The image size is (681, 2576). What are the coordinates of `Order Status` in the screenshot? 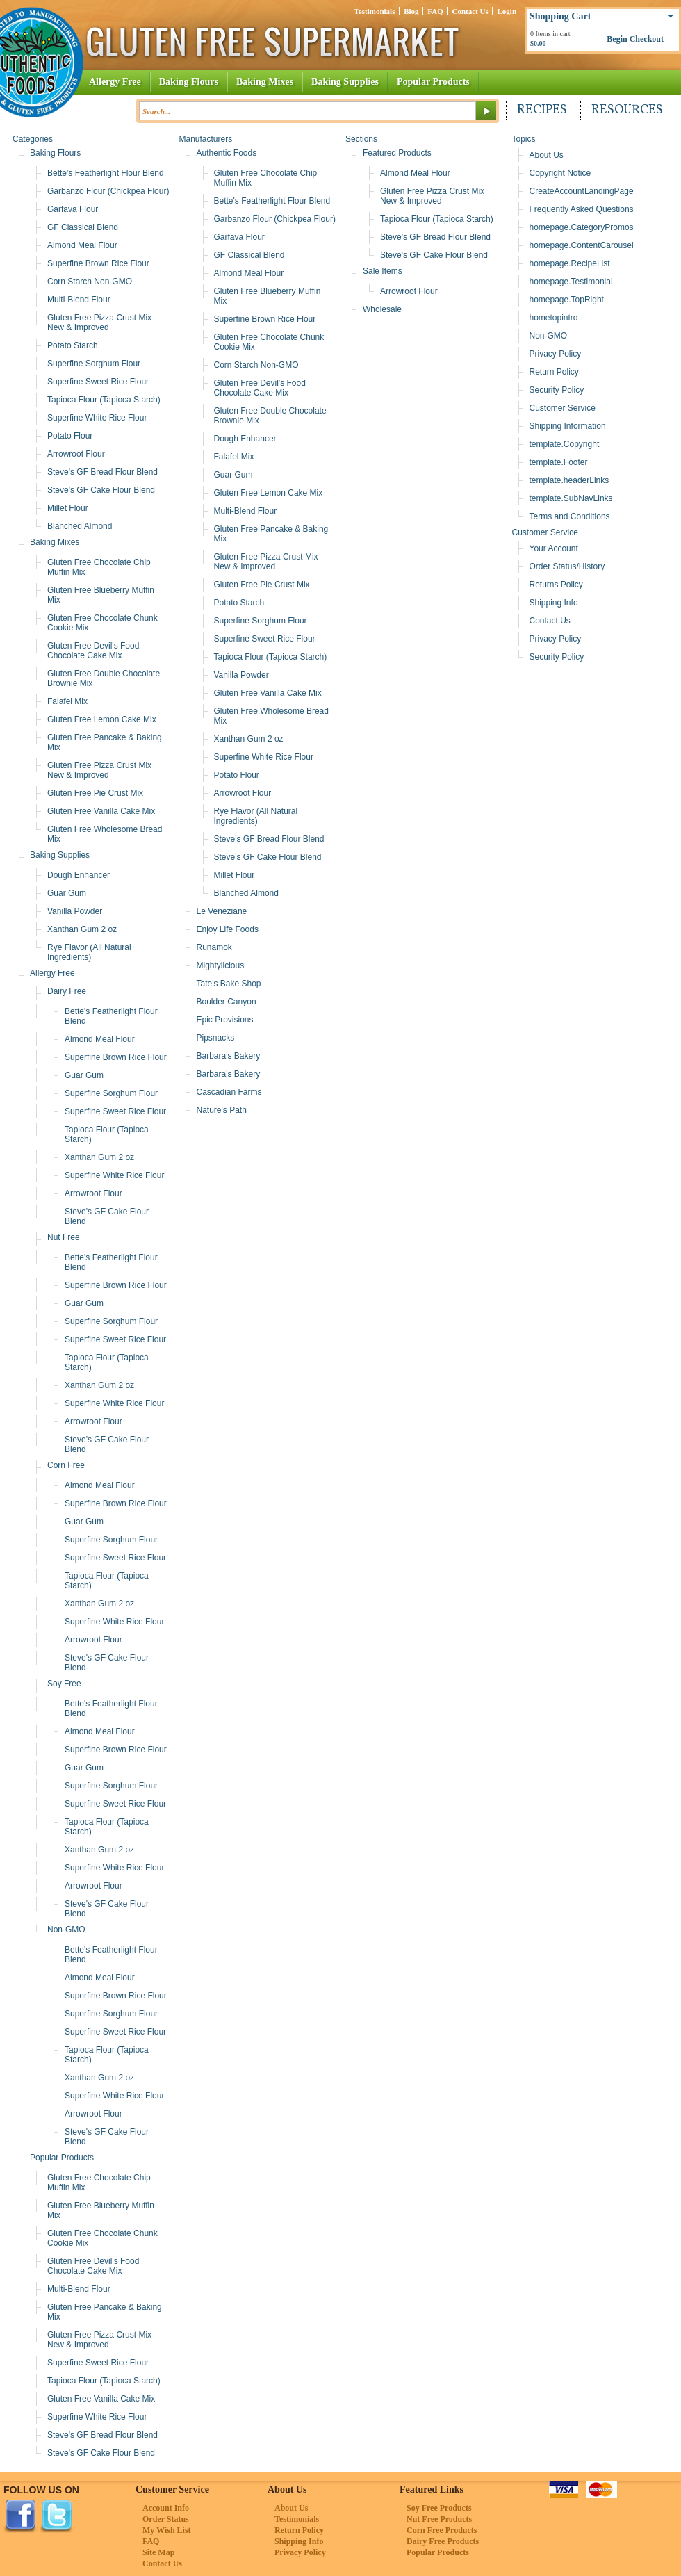 It's located at (165, 2519).